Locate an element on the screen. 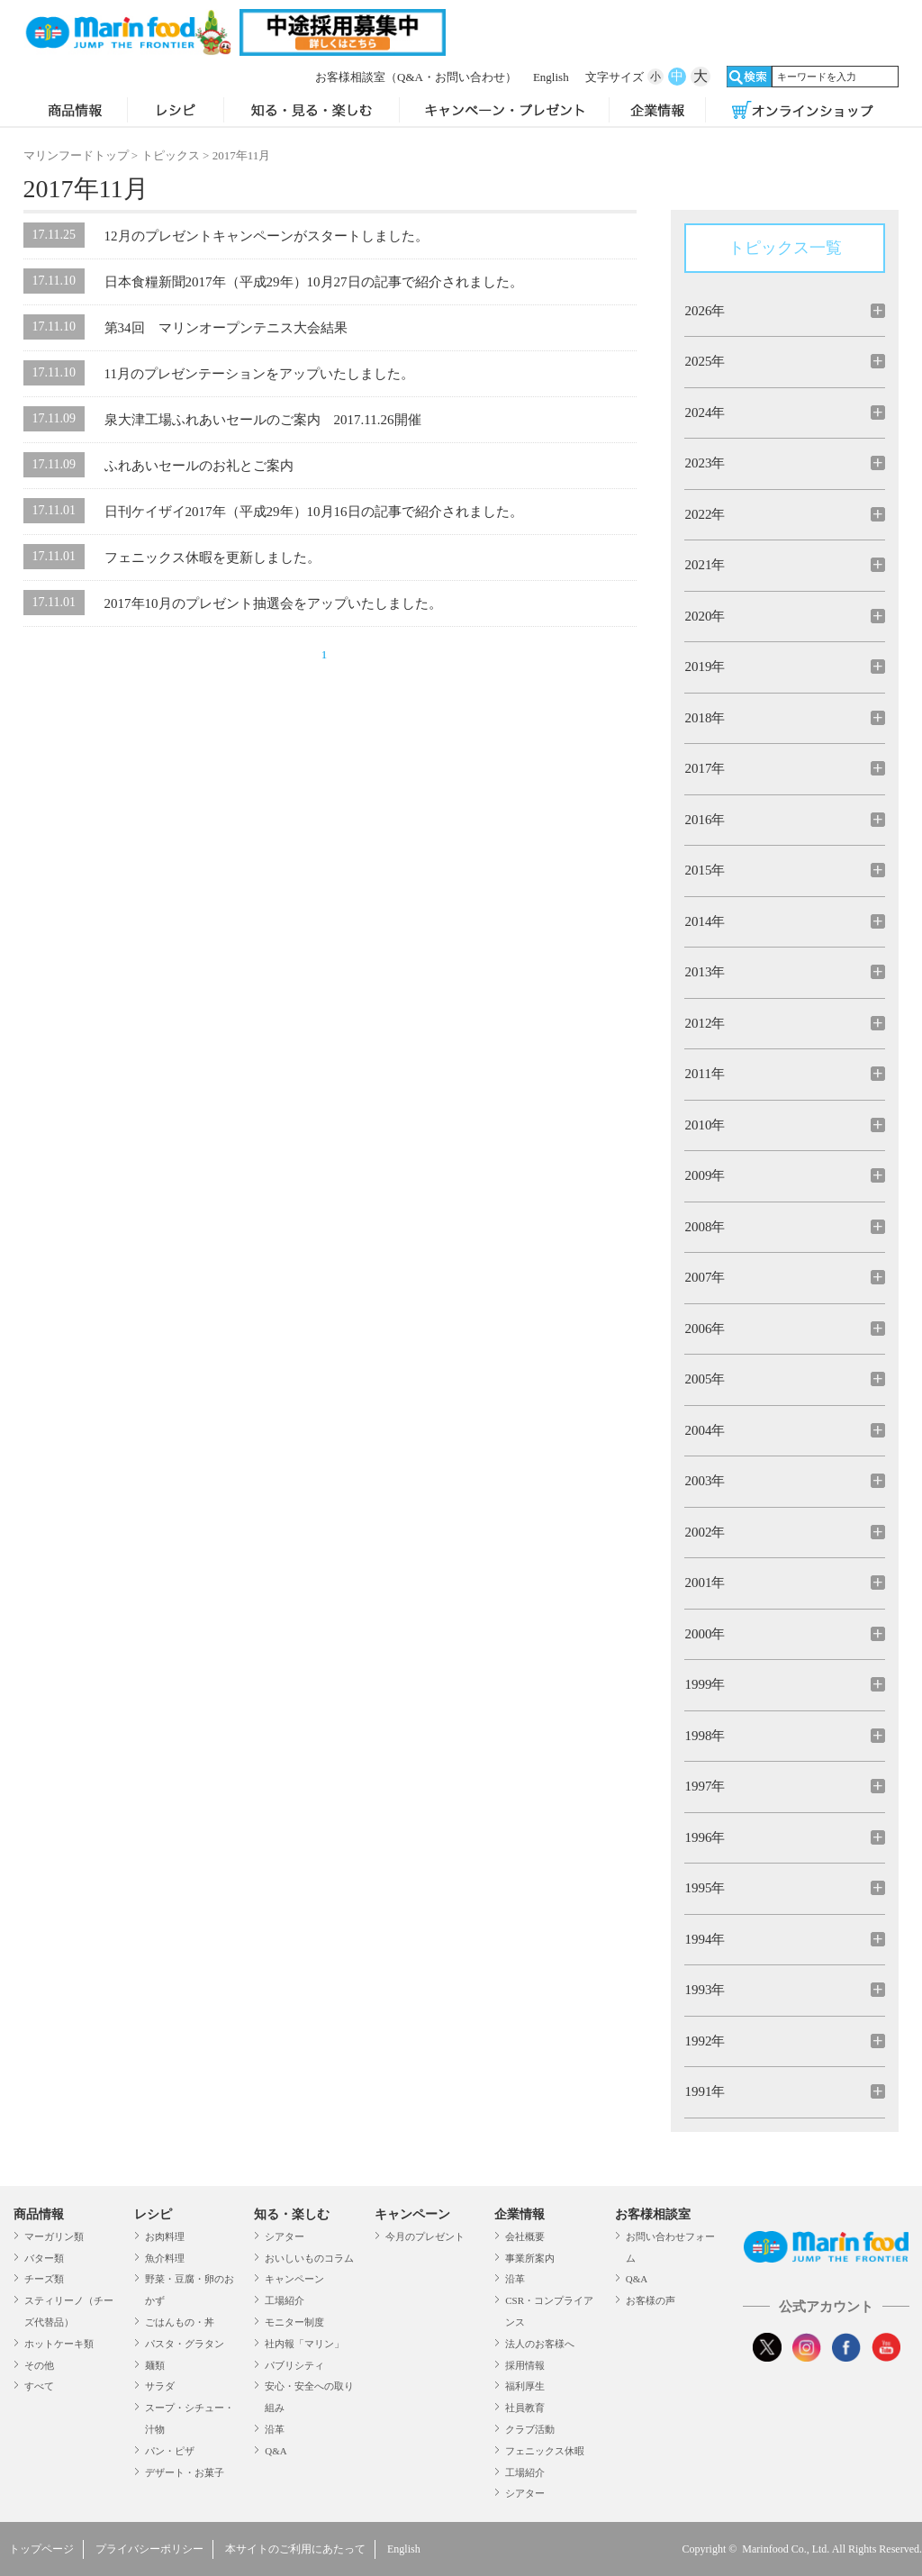 This screenshot has width=922, height=2576. 日本食糧新聞2017年（平成29年）10月27日の記事で紹介されました。 is located at coordinates (313, 282).